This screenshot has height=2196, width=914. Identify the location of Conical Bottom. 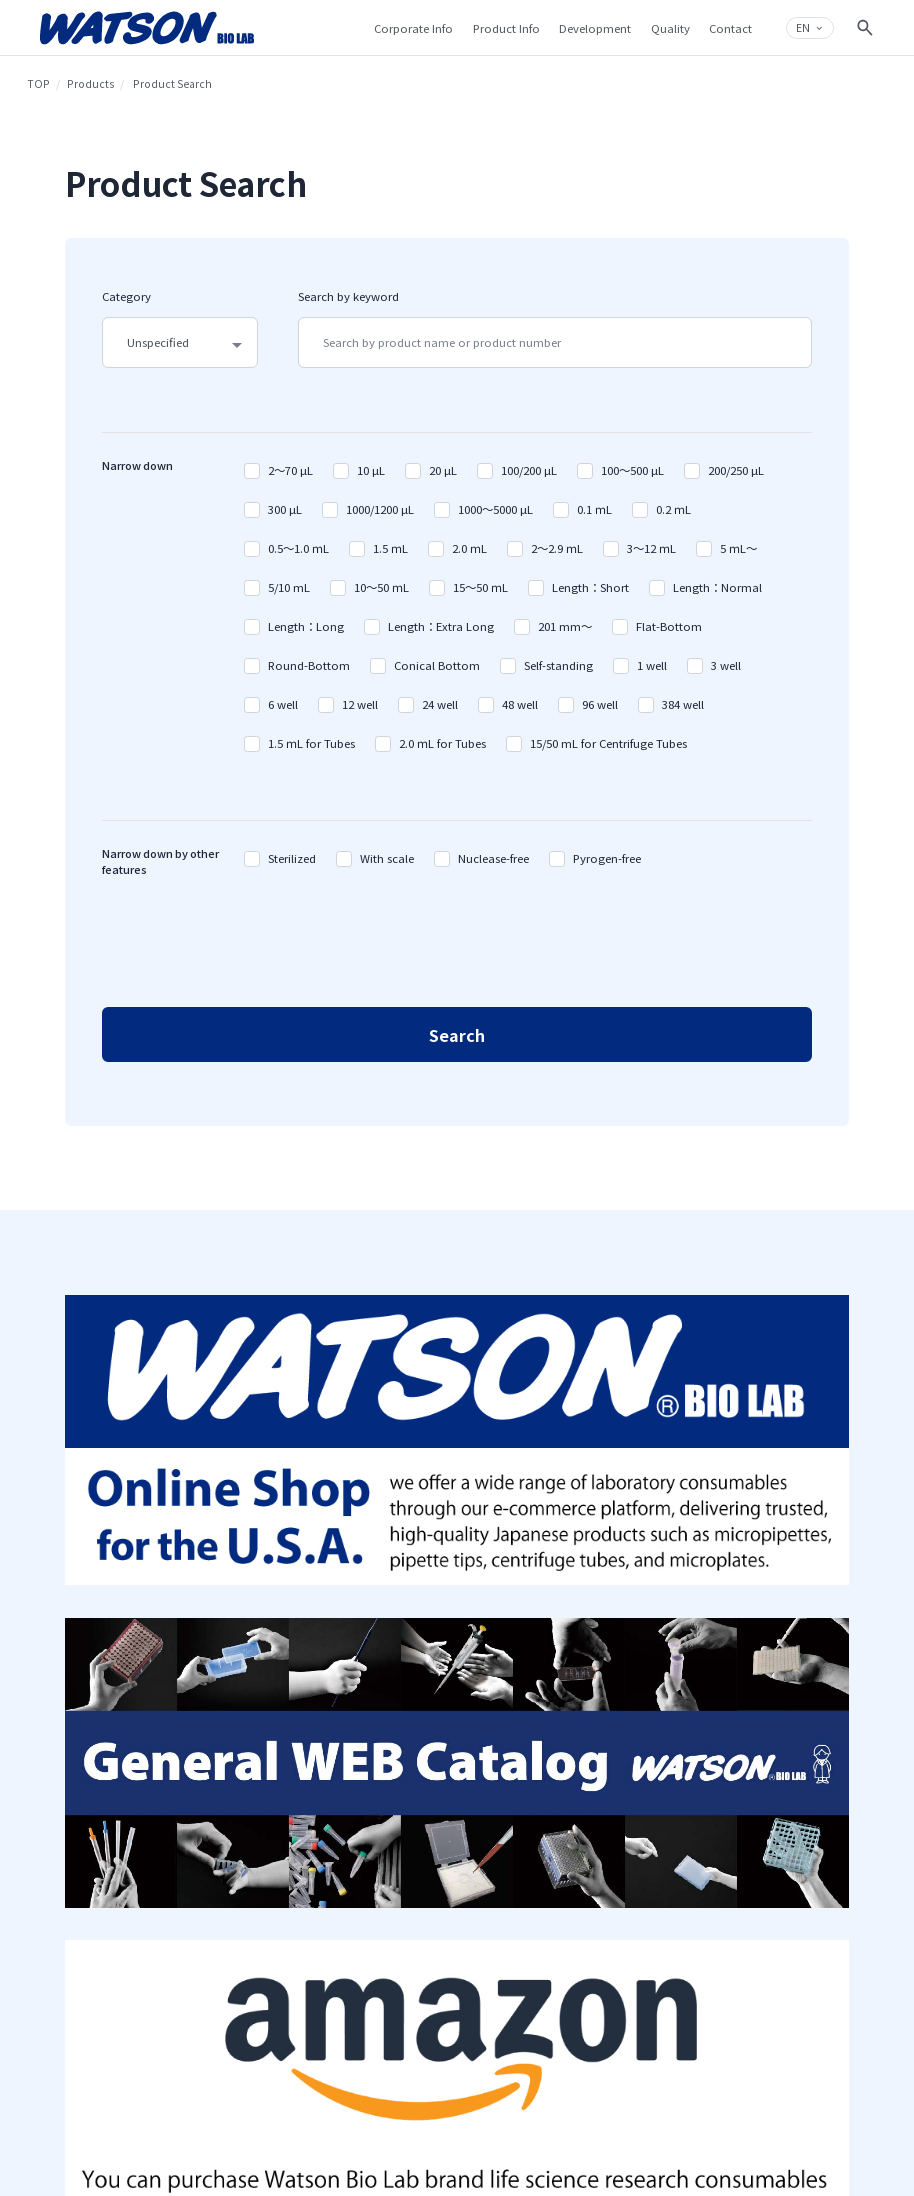
(437, 665).